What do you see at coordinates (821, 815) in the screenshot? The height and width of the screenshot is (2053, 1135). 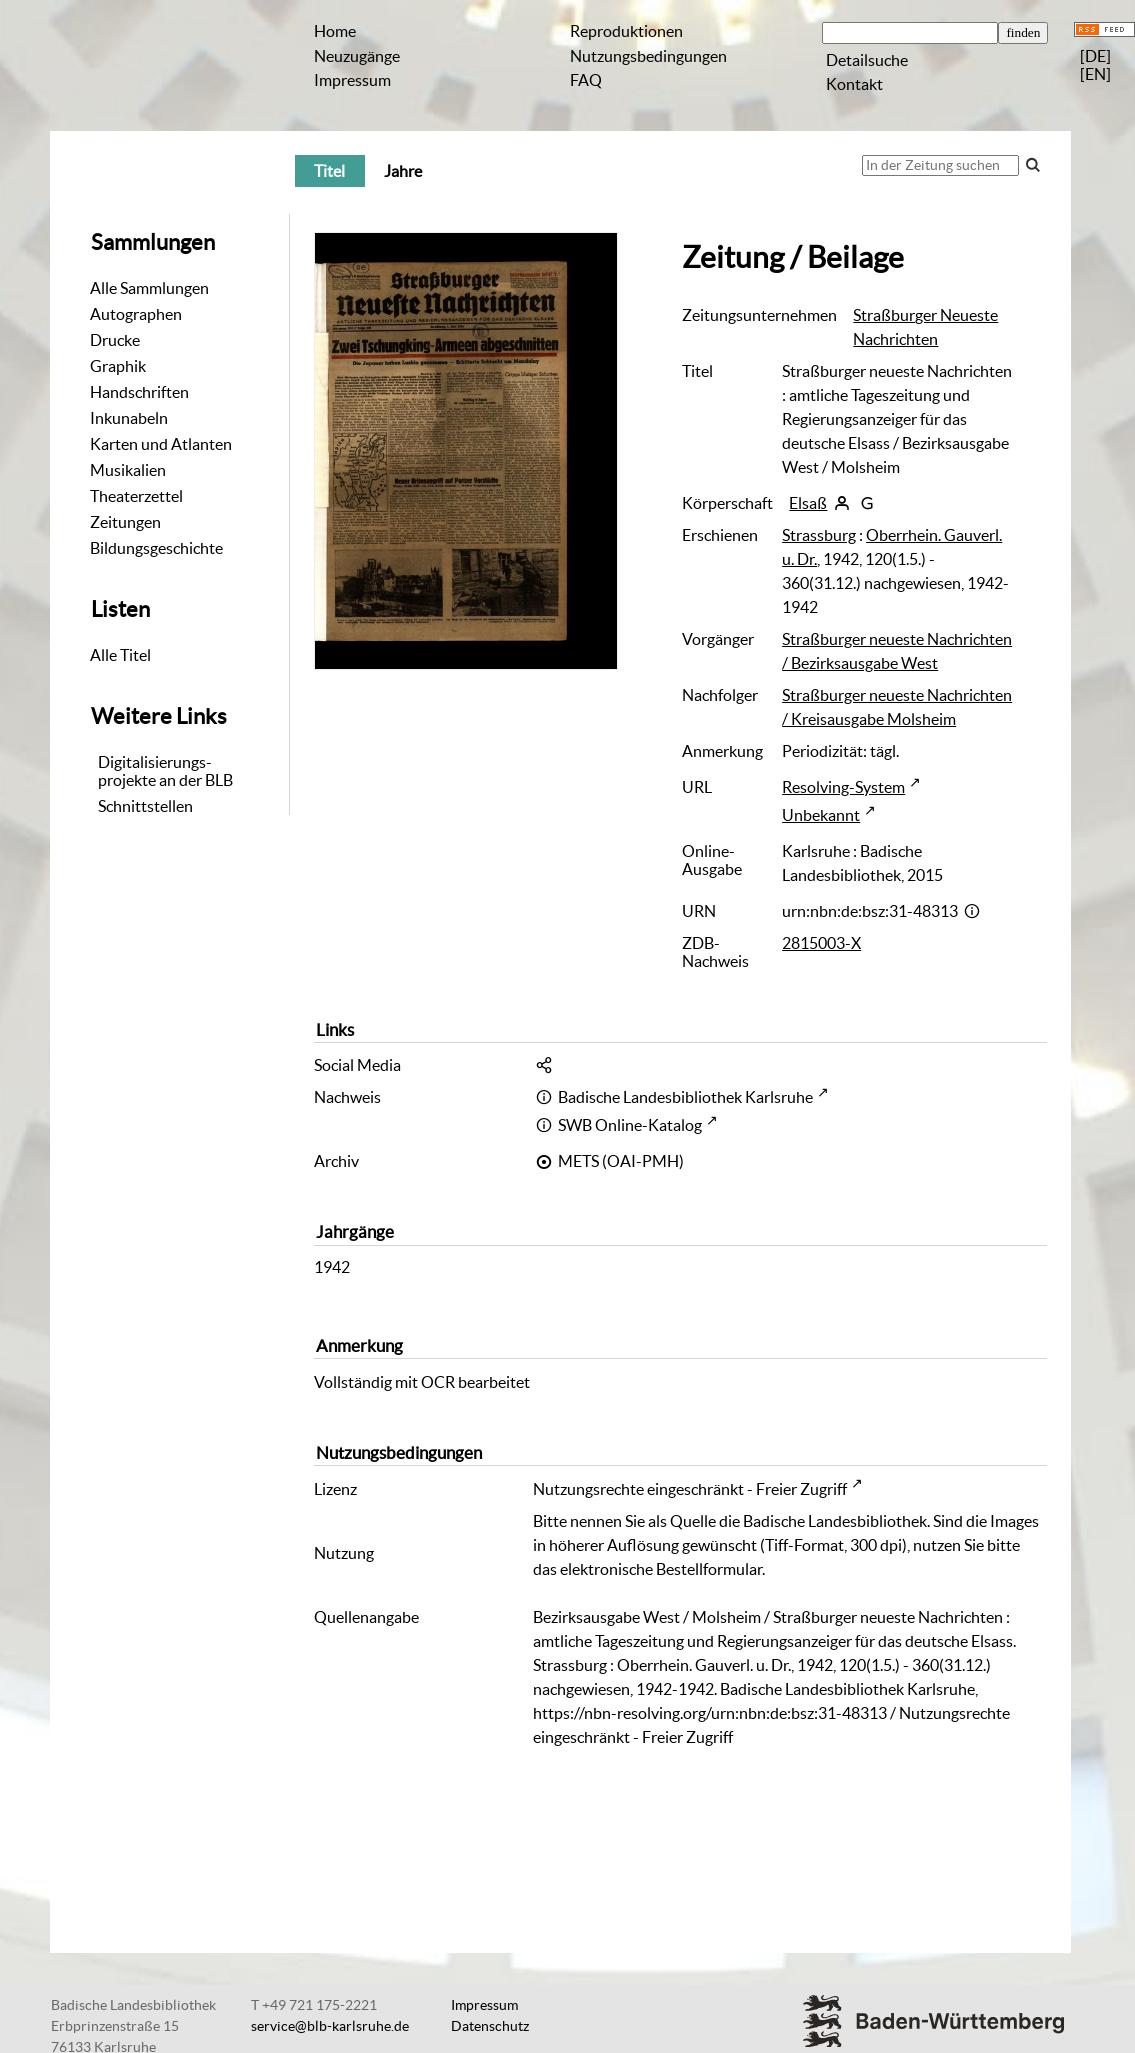 I see `Unbekannt` at bounding box center [821, 815].